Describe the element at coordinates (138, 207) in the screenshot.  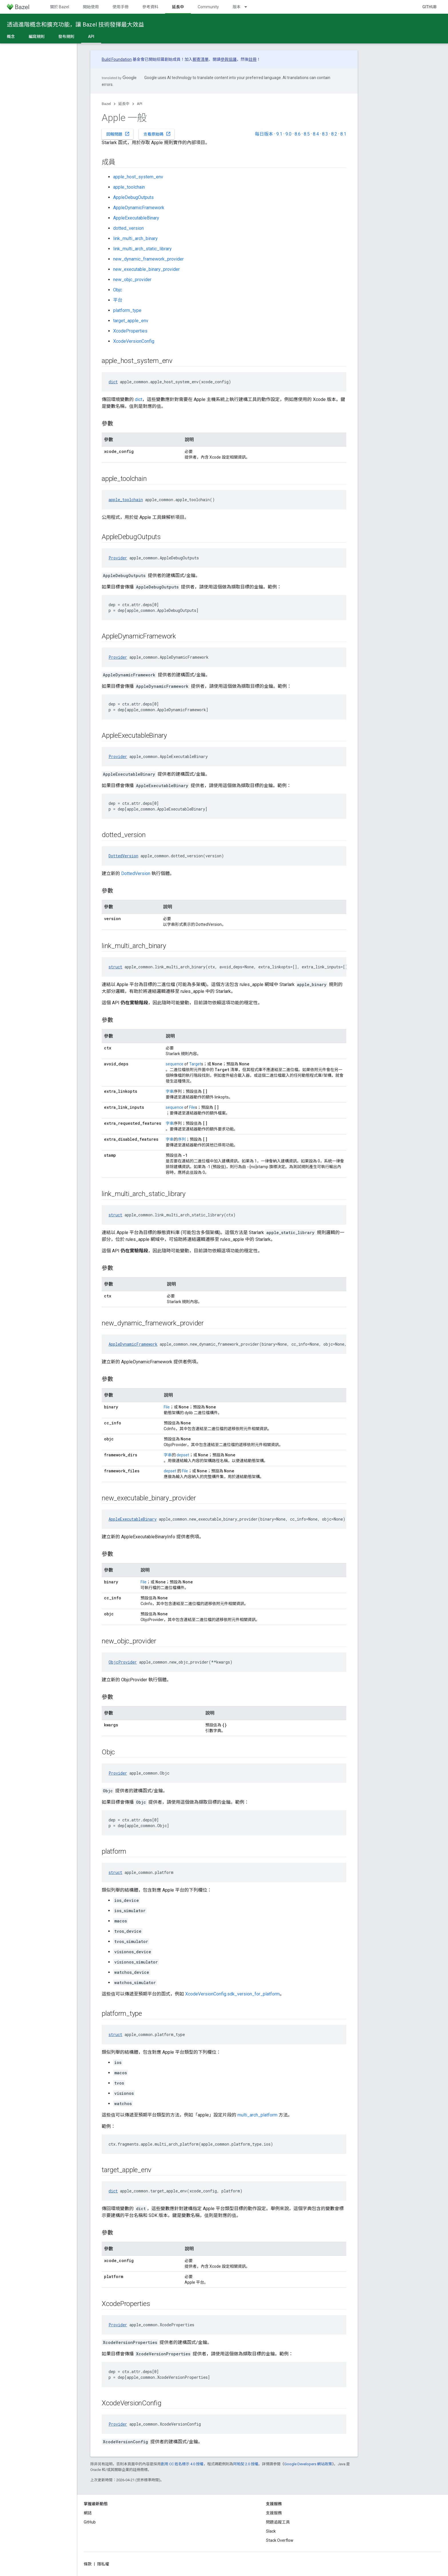
I see `AppleDynamicFramework` at that location.